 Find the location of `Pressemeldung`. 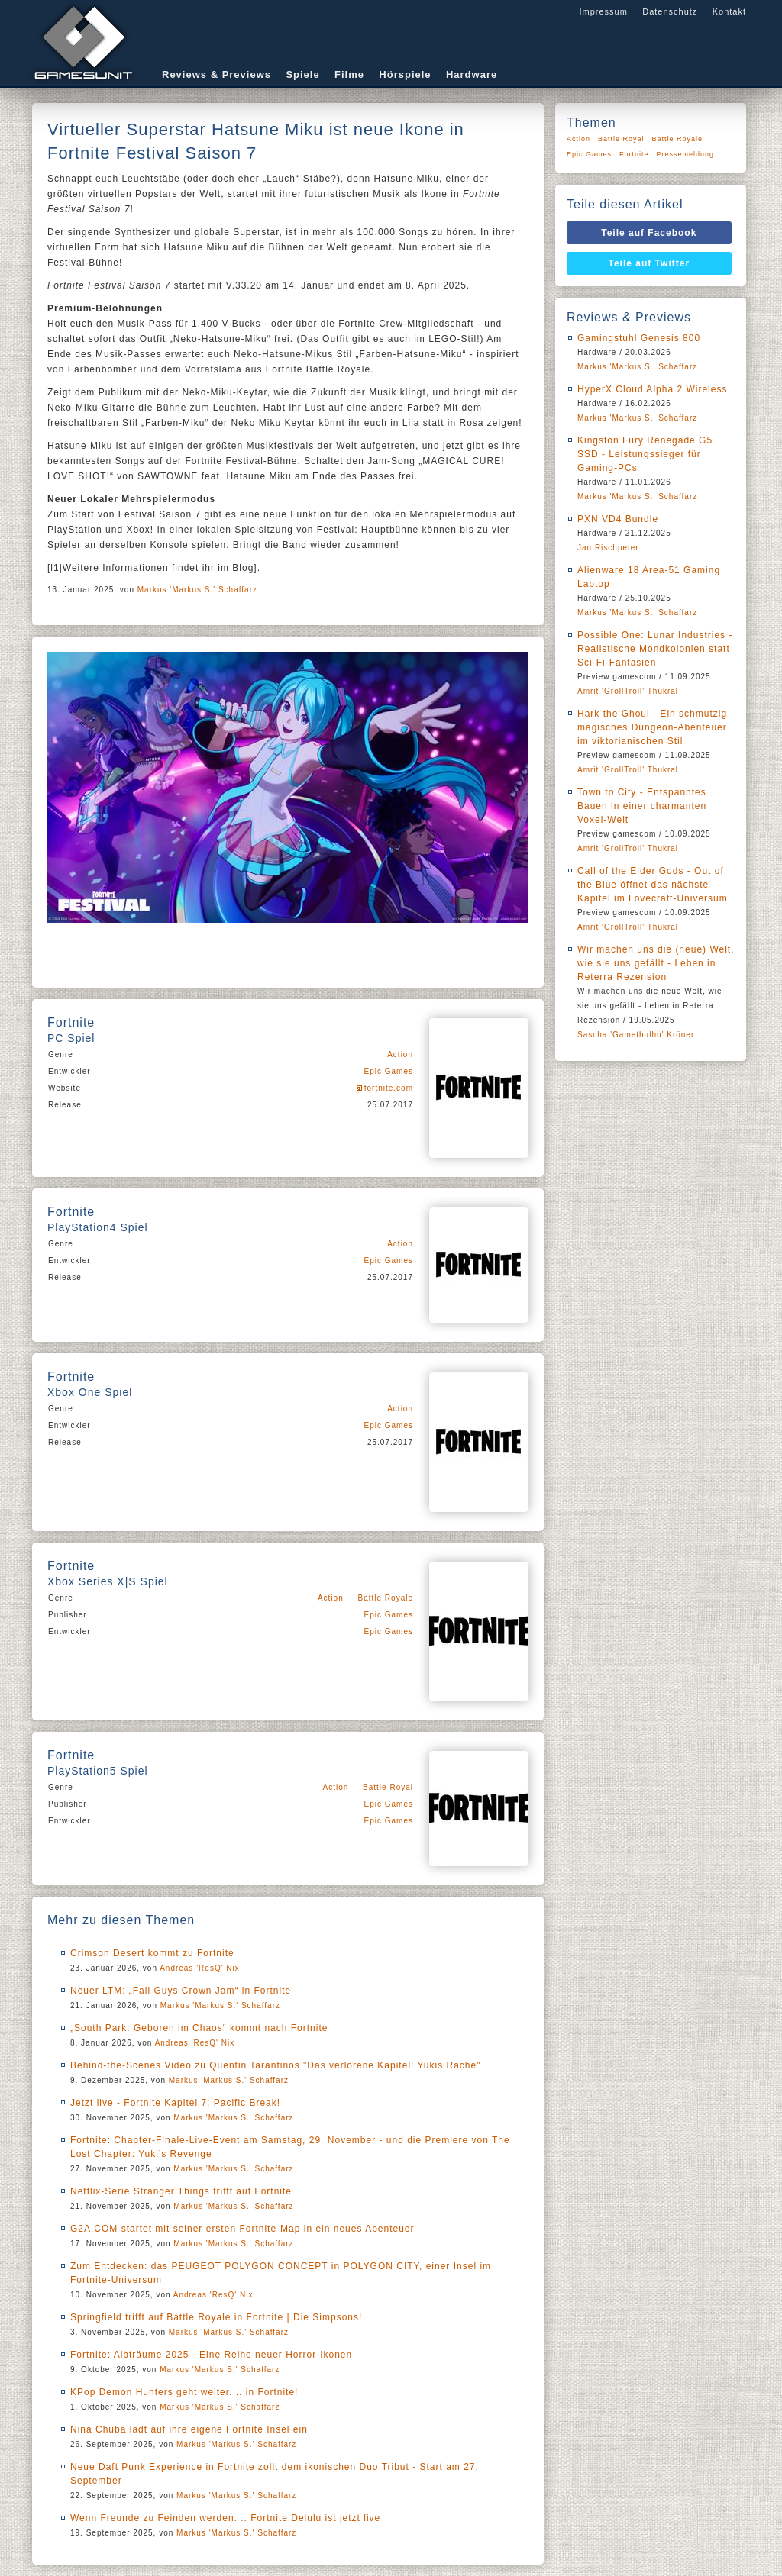

Pressemeldung is located at coordinates (686, 154).